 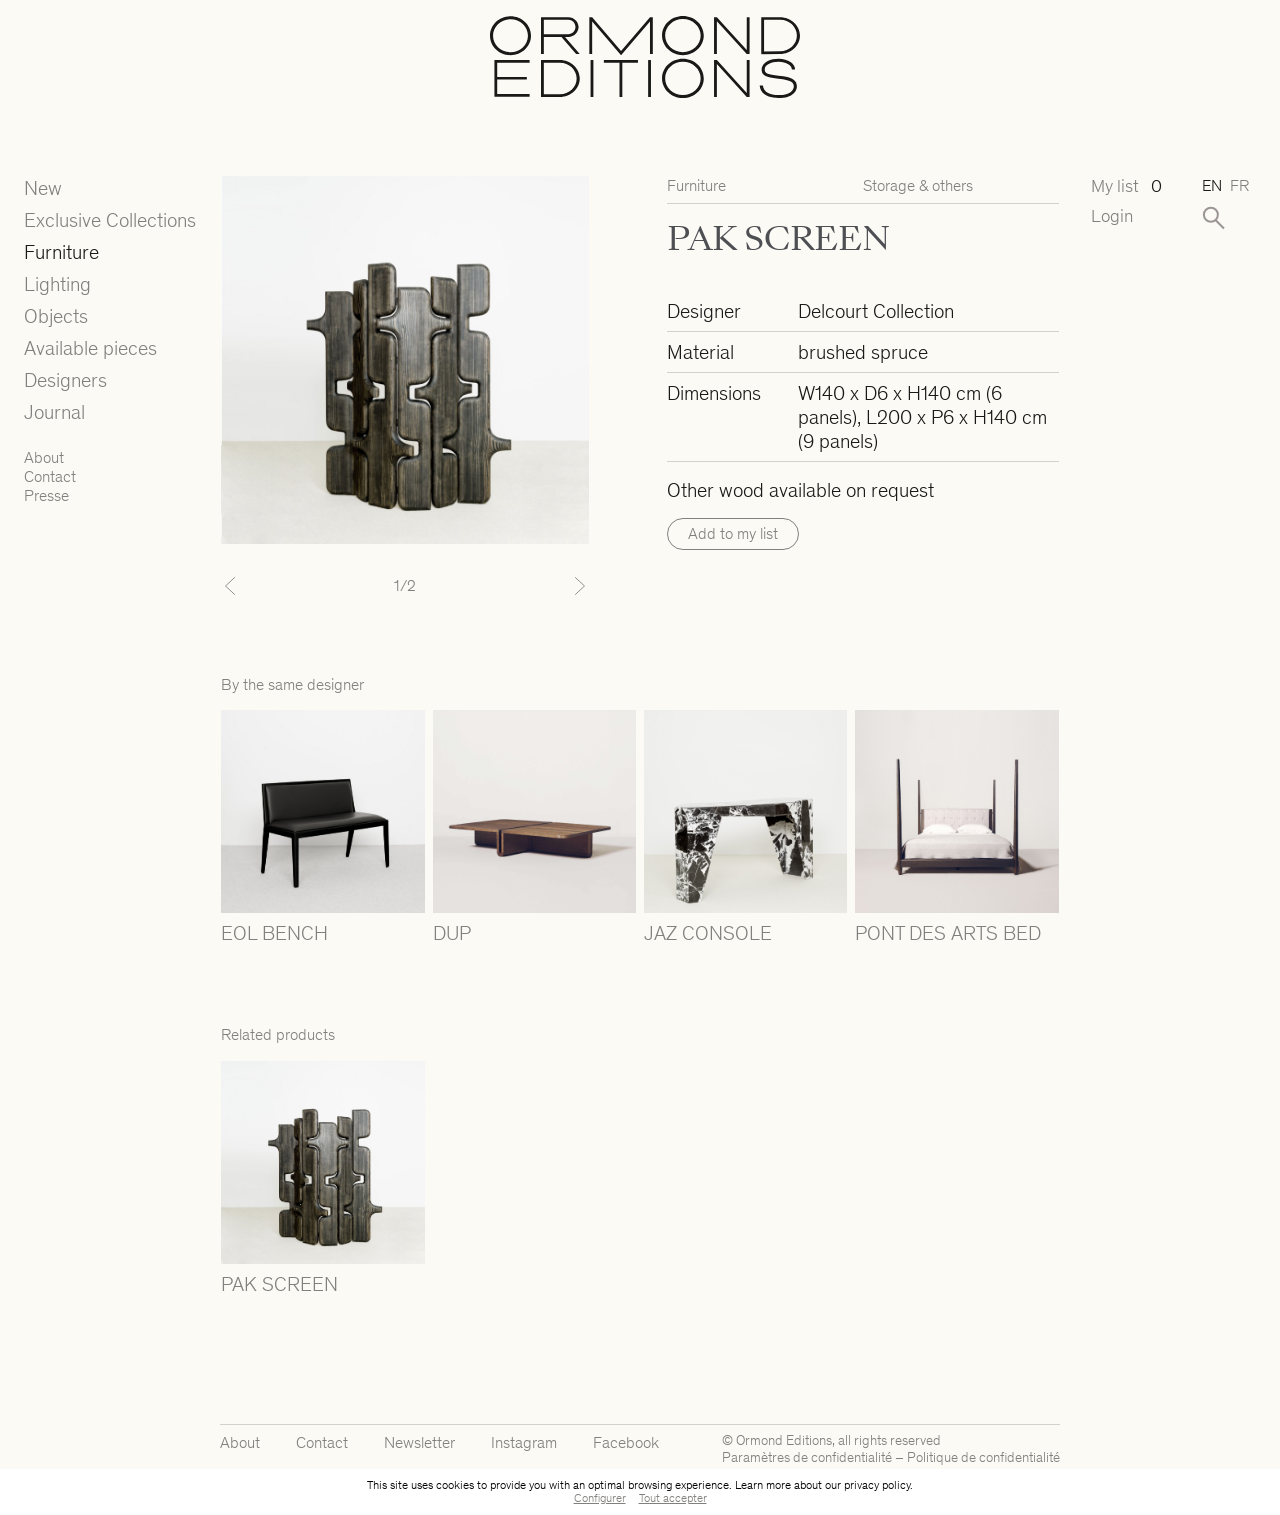 I want to click on Paramètres de confidentialité, so click(x=807, y=1457).